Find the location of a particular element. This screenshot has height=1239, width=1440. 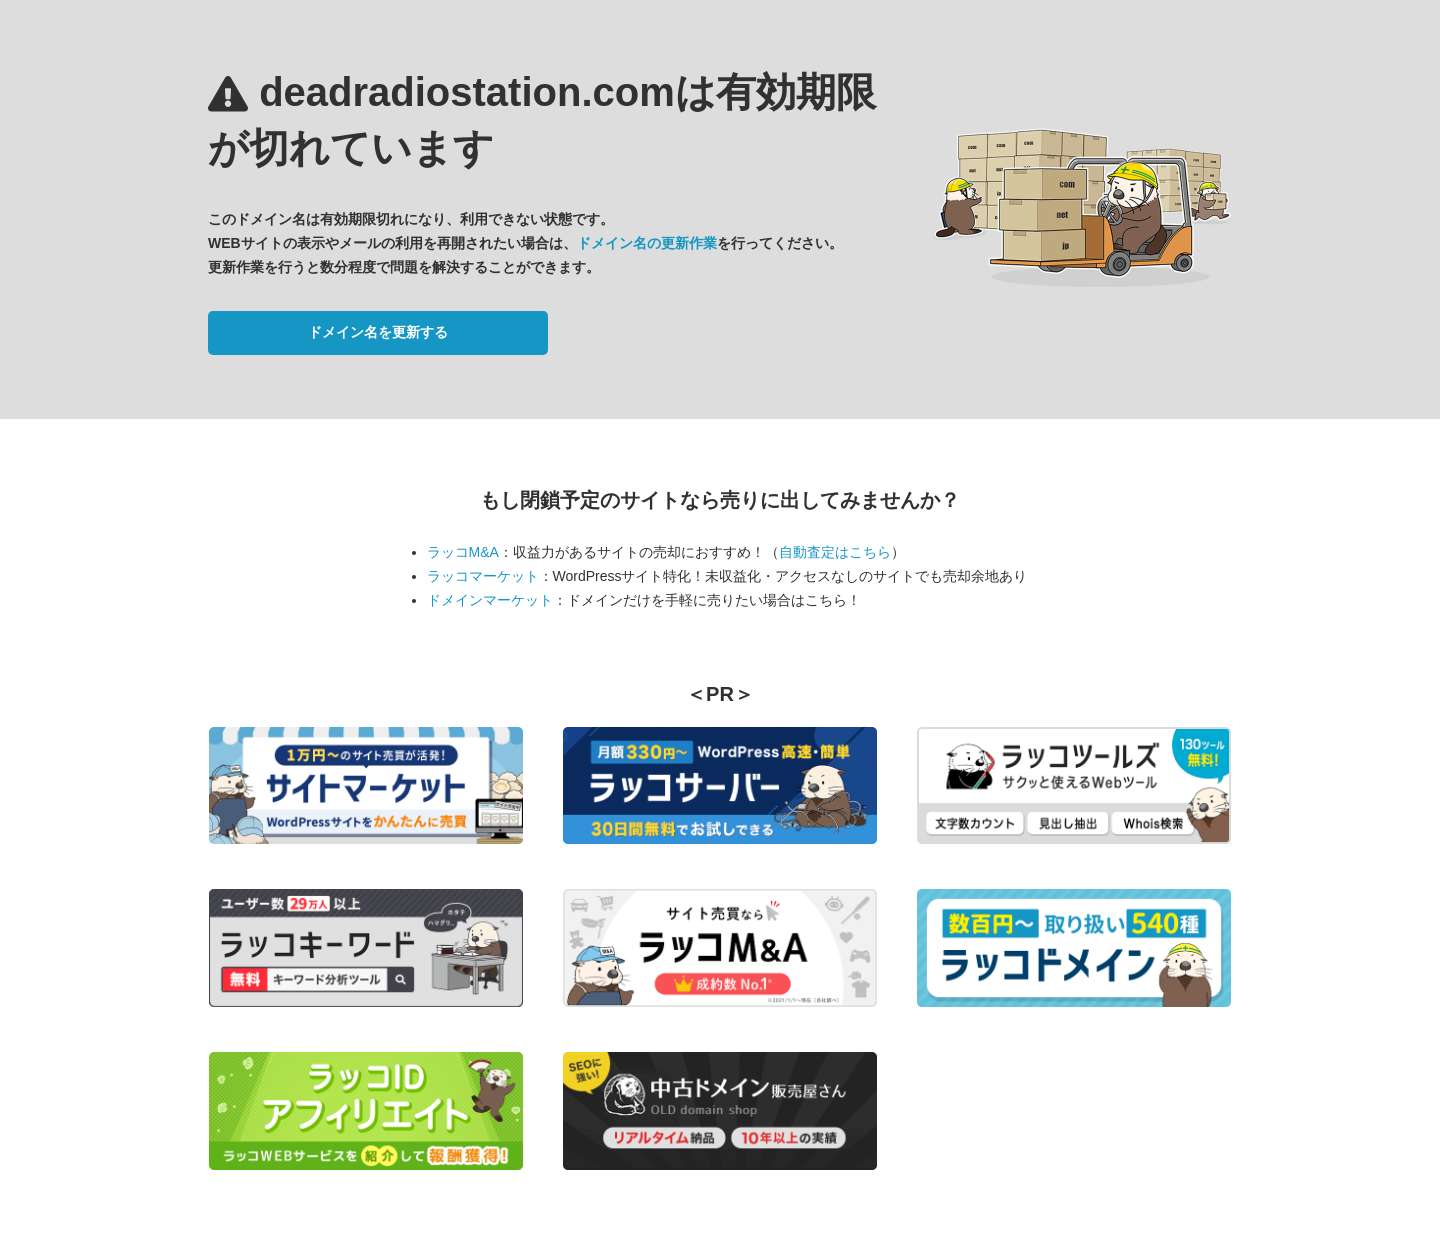

ドメインマーケット is located at coordinates (490, 600).